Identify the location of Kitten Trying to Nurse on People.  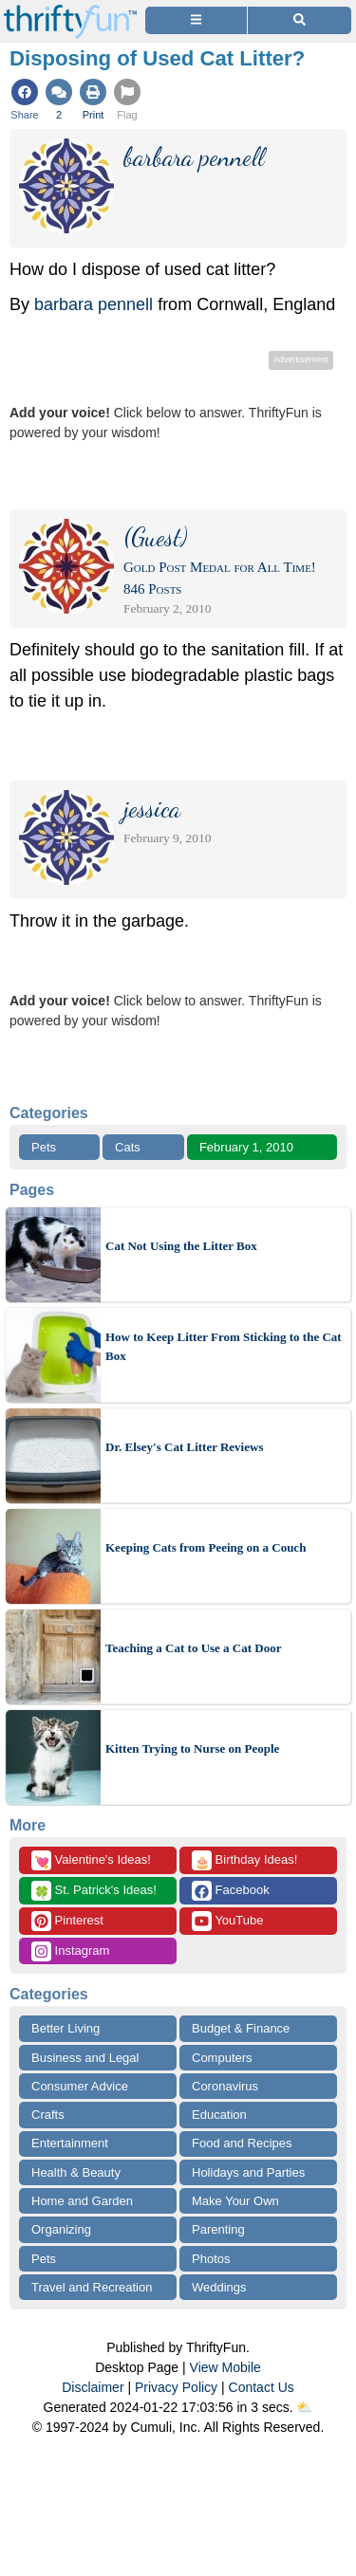
(192, 1748).